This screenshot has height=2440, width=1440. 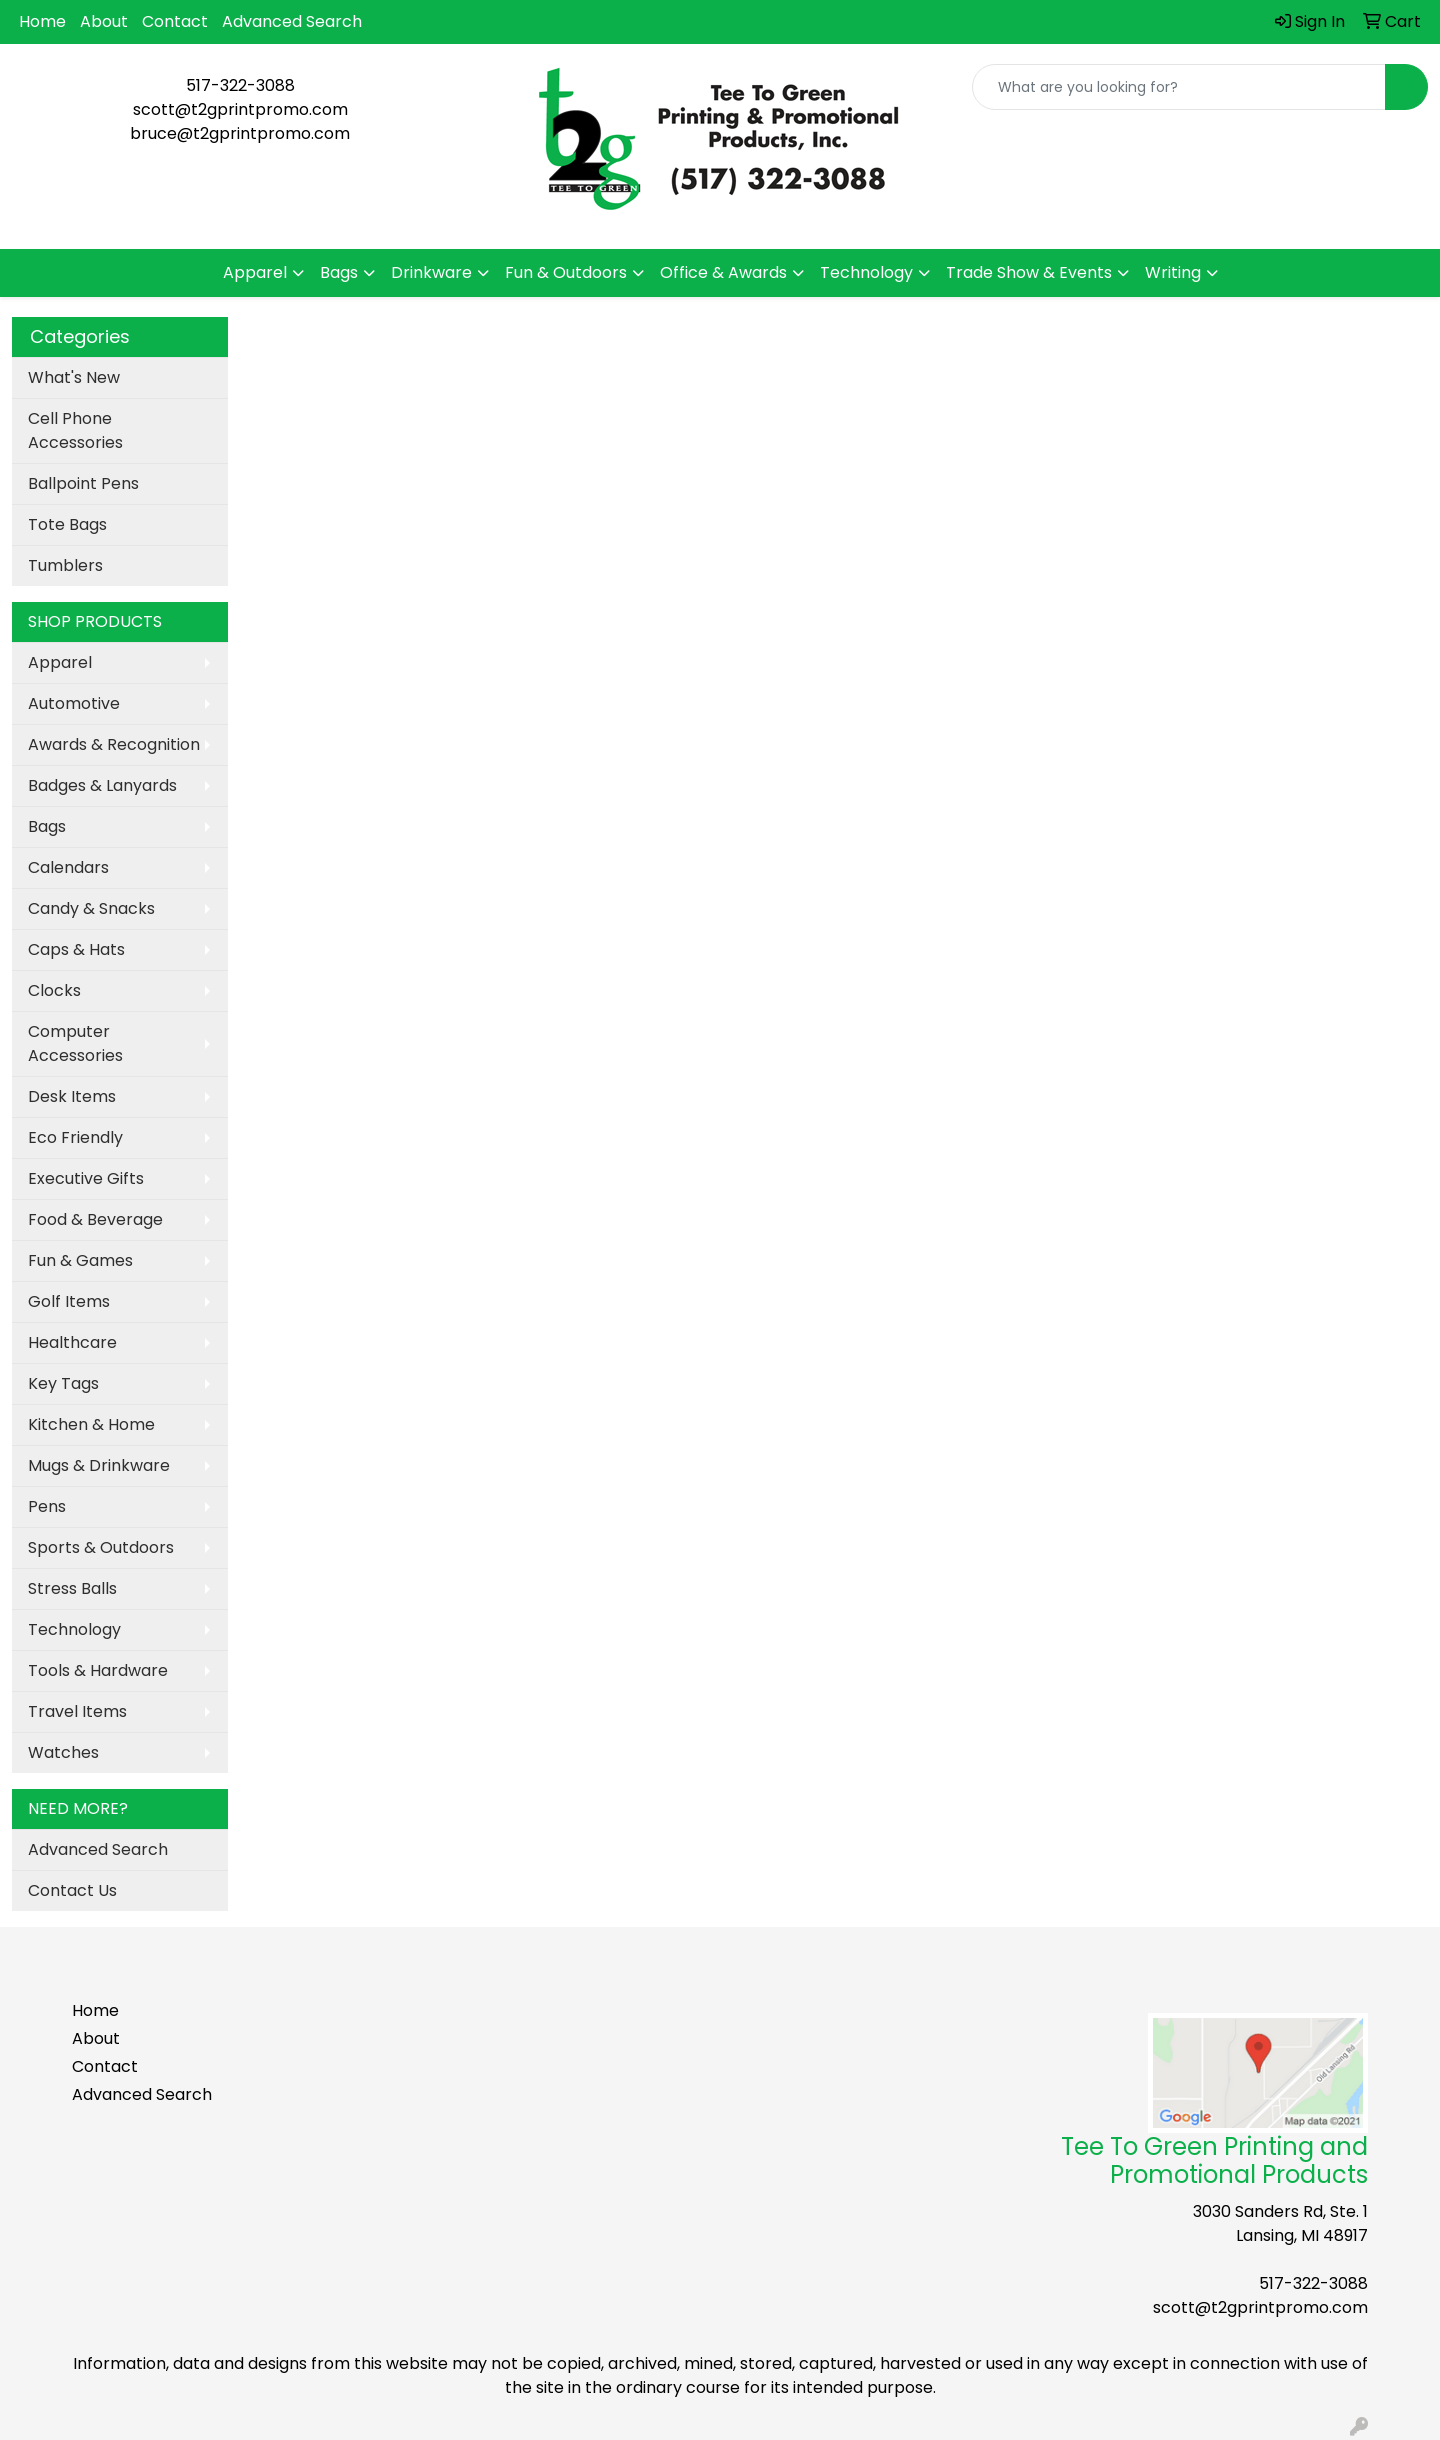 What do you see at coordinates (86, 1178) in the screenshot?
I see `Executive Gifts` at bounding box center [86, 1178].